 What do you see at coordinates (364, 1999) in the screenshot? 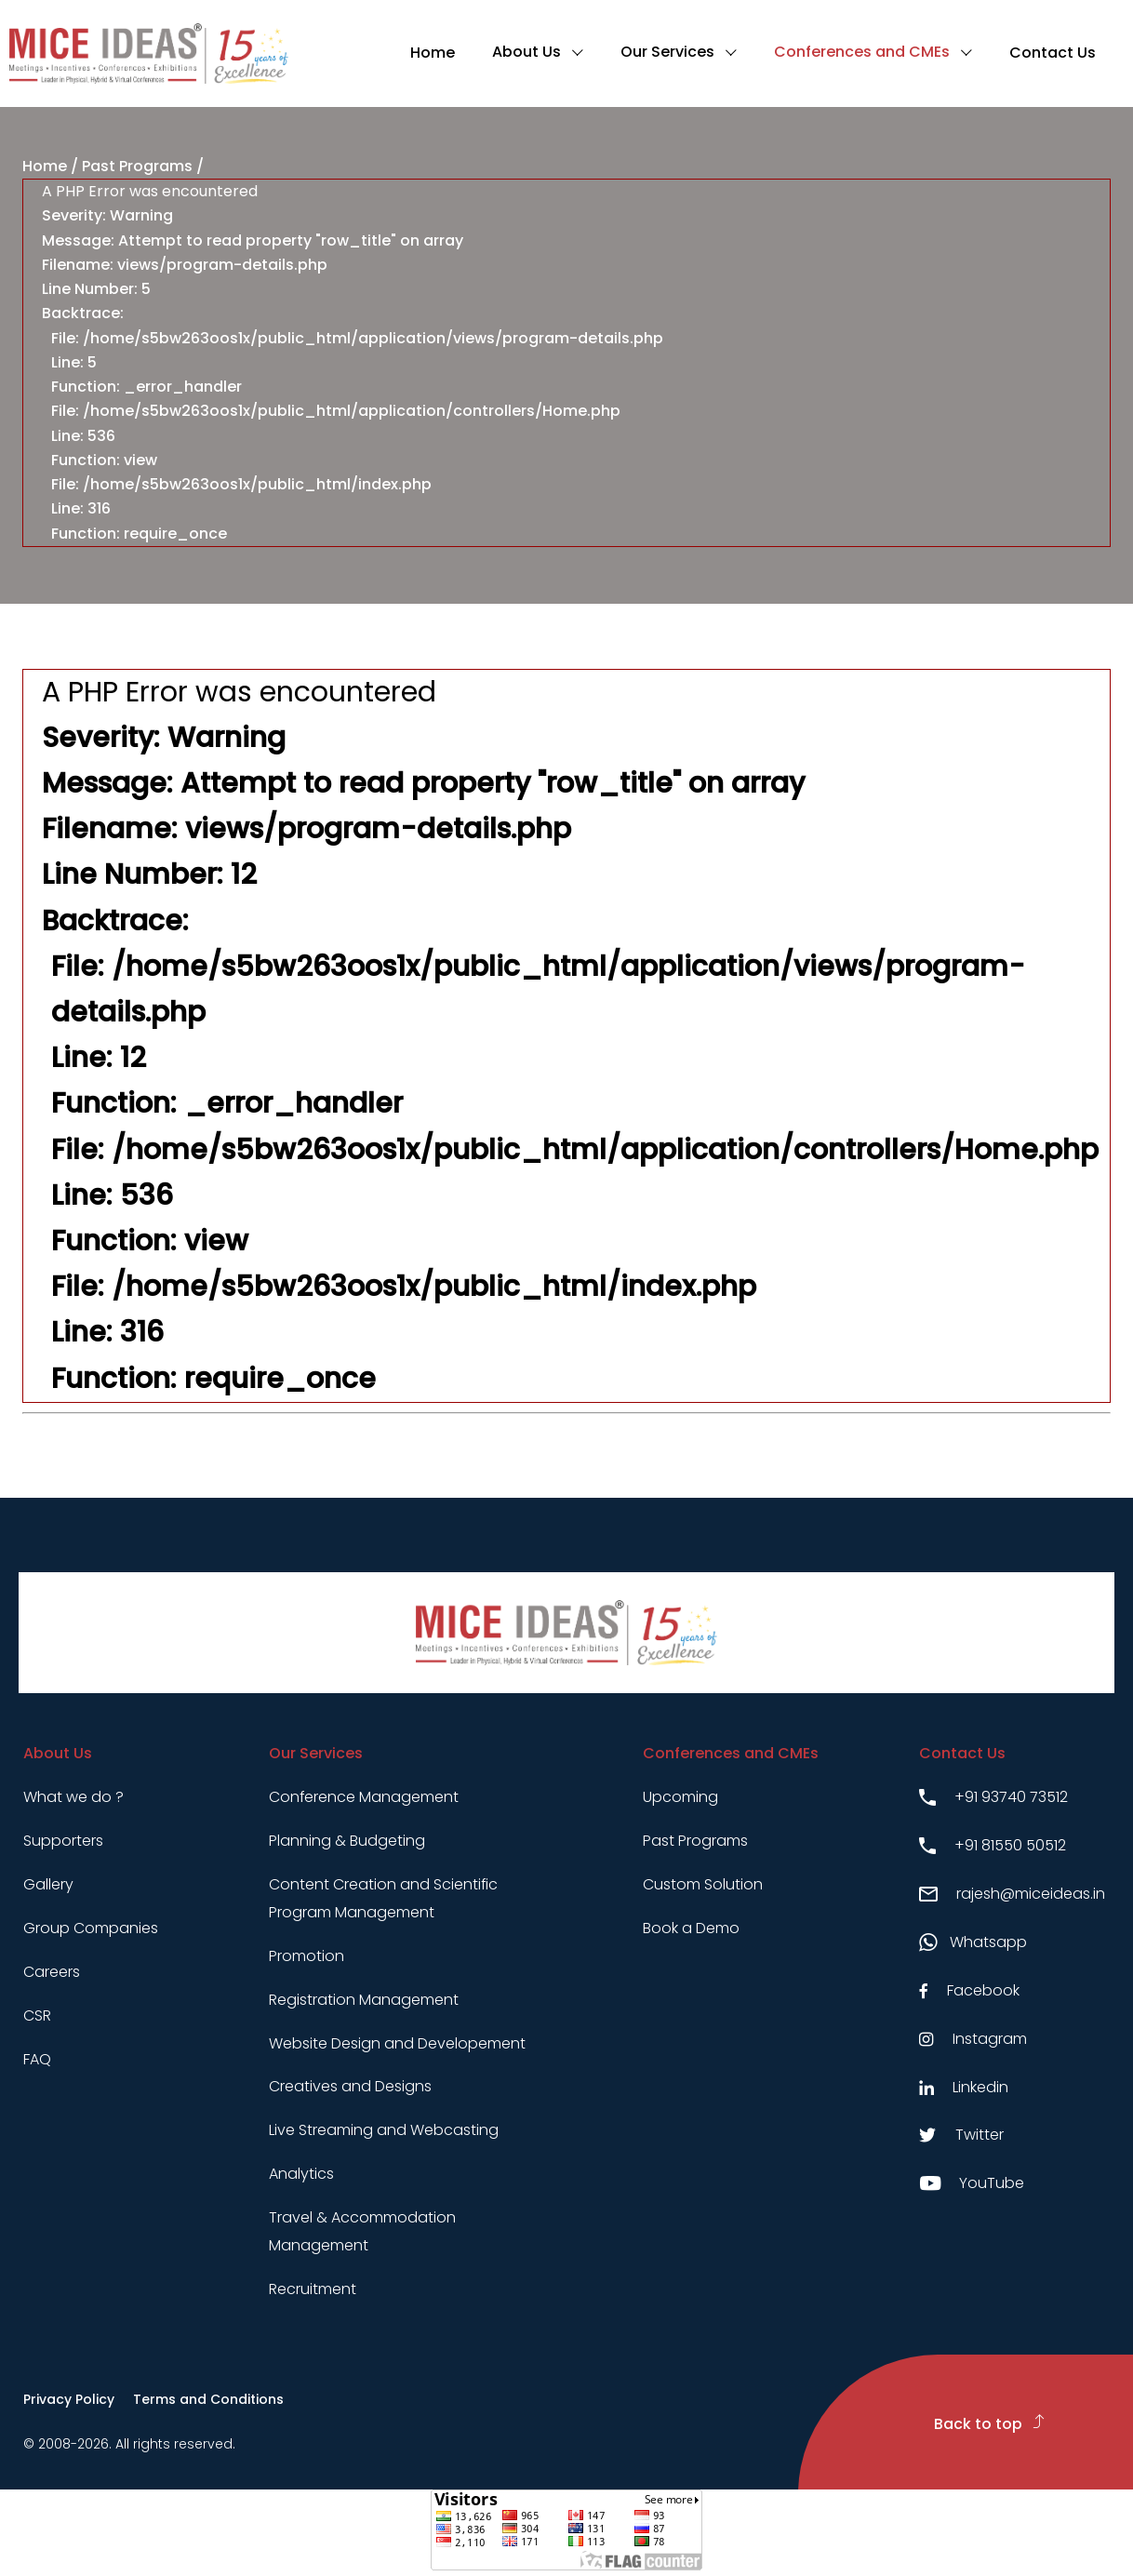
I see `Registration Management` at bounding box center [364, 1999].